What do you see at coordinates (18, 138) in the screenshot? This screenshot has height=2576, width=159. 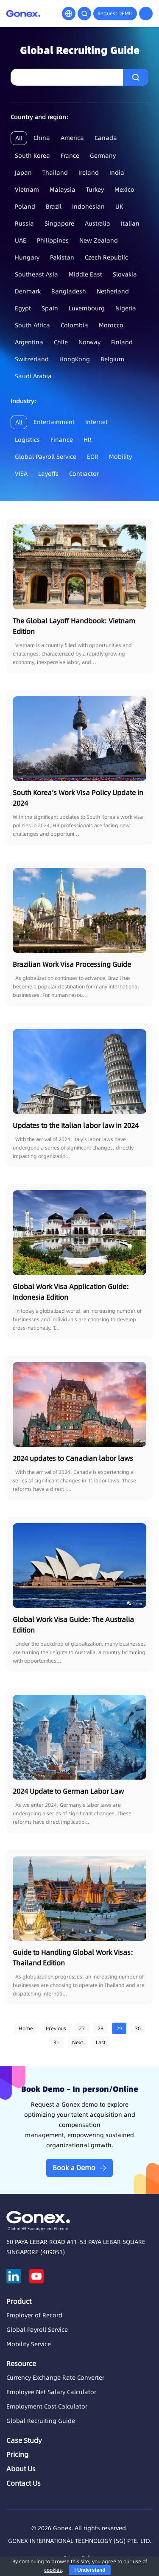 I see `All` at bounding box center [18, 138].